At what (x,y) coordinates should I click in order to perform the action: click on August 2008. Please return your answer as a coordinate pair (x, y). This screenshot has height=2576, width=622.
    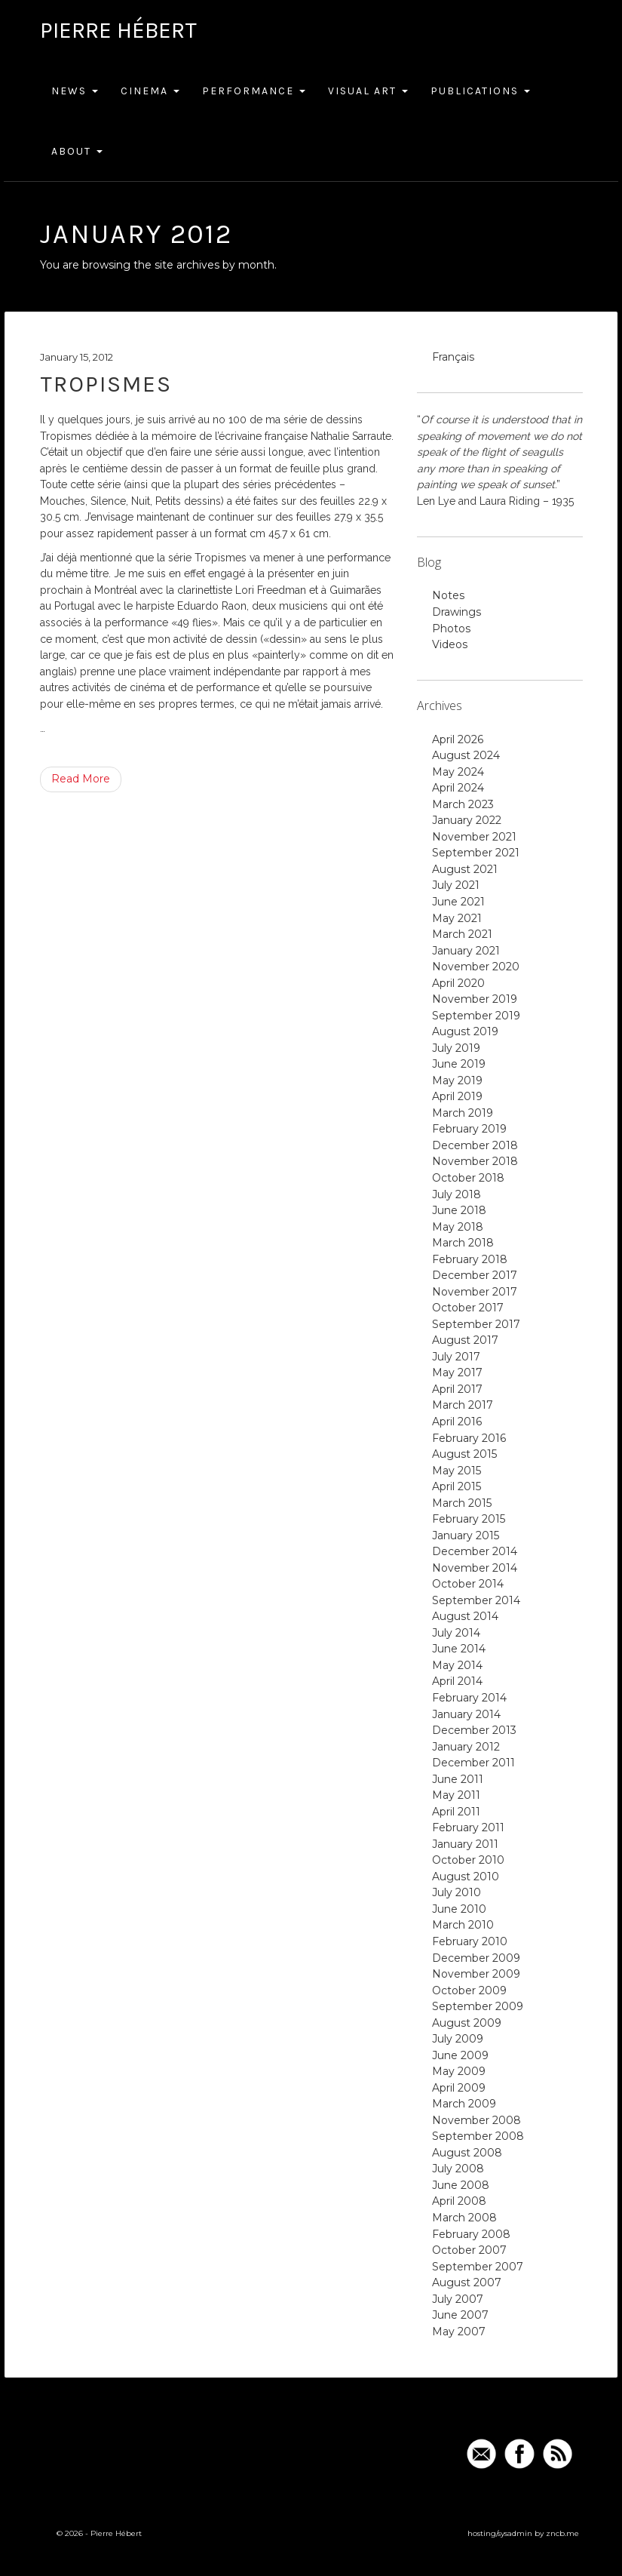
    Looking at the image, I should click on (467, 2152).